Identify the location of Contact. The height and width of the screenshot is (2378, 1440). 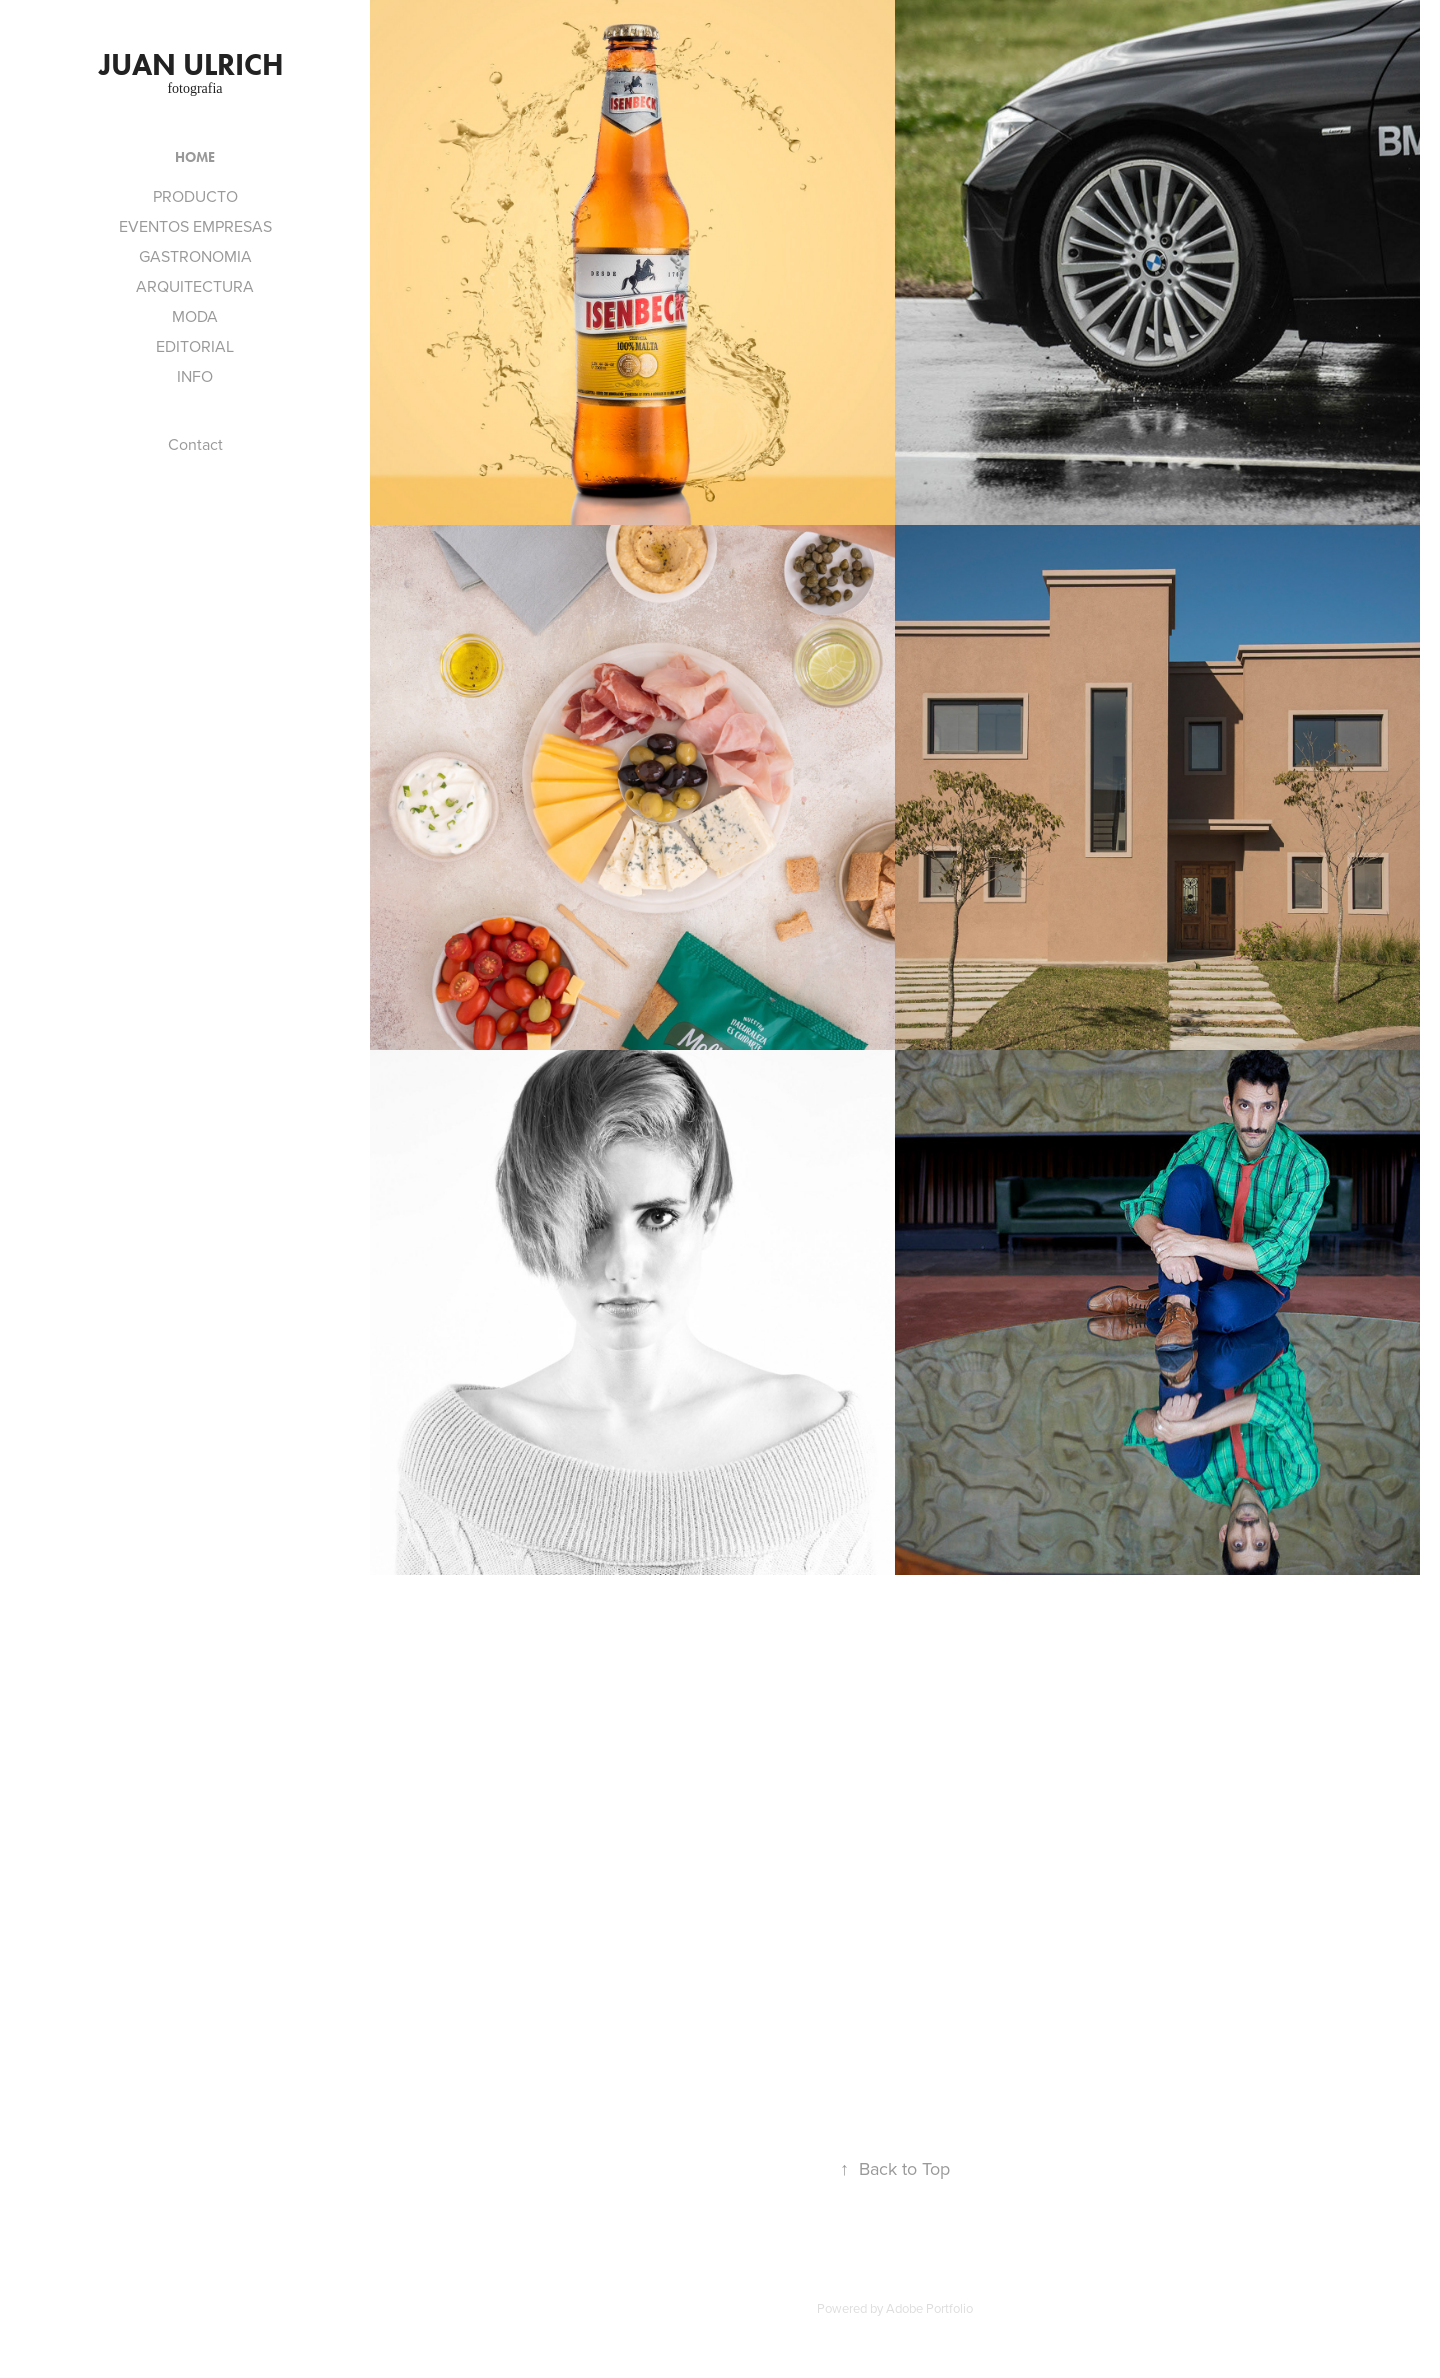
(195, 444).